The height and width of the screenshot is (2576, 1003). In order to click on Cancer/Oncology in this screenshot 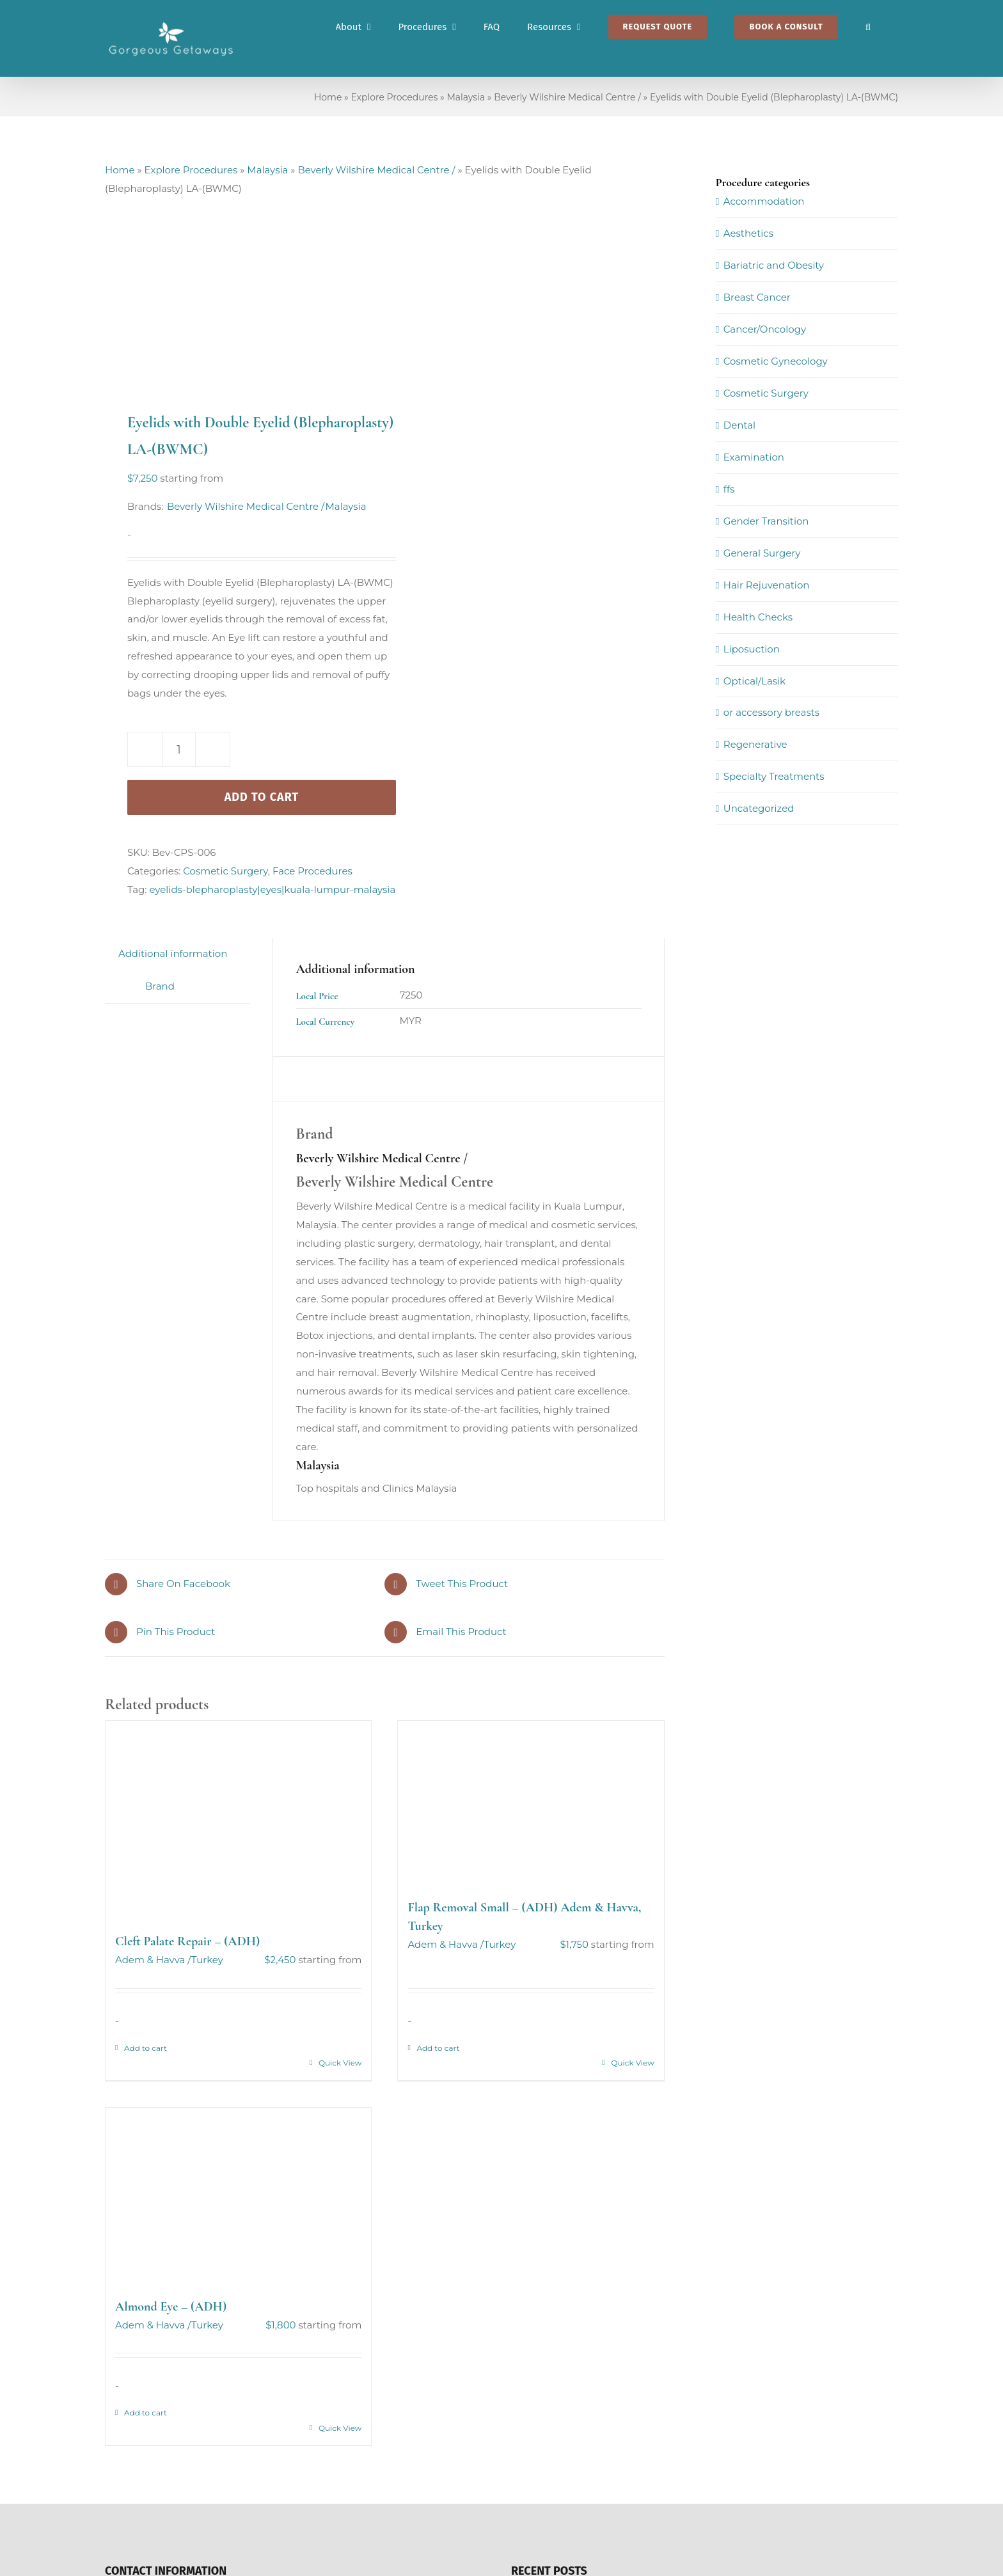, I will do `click(764, 329)`.